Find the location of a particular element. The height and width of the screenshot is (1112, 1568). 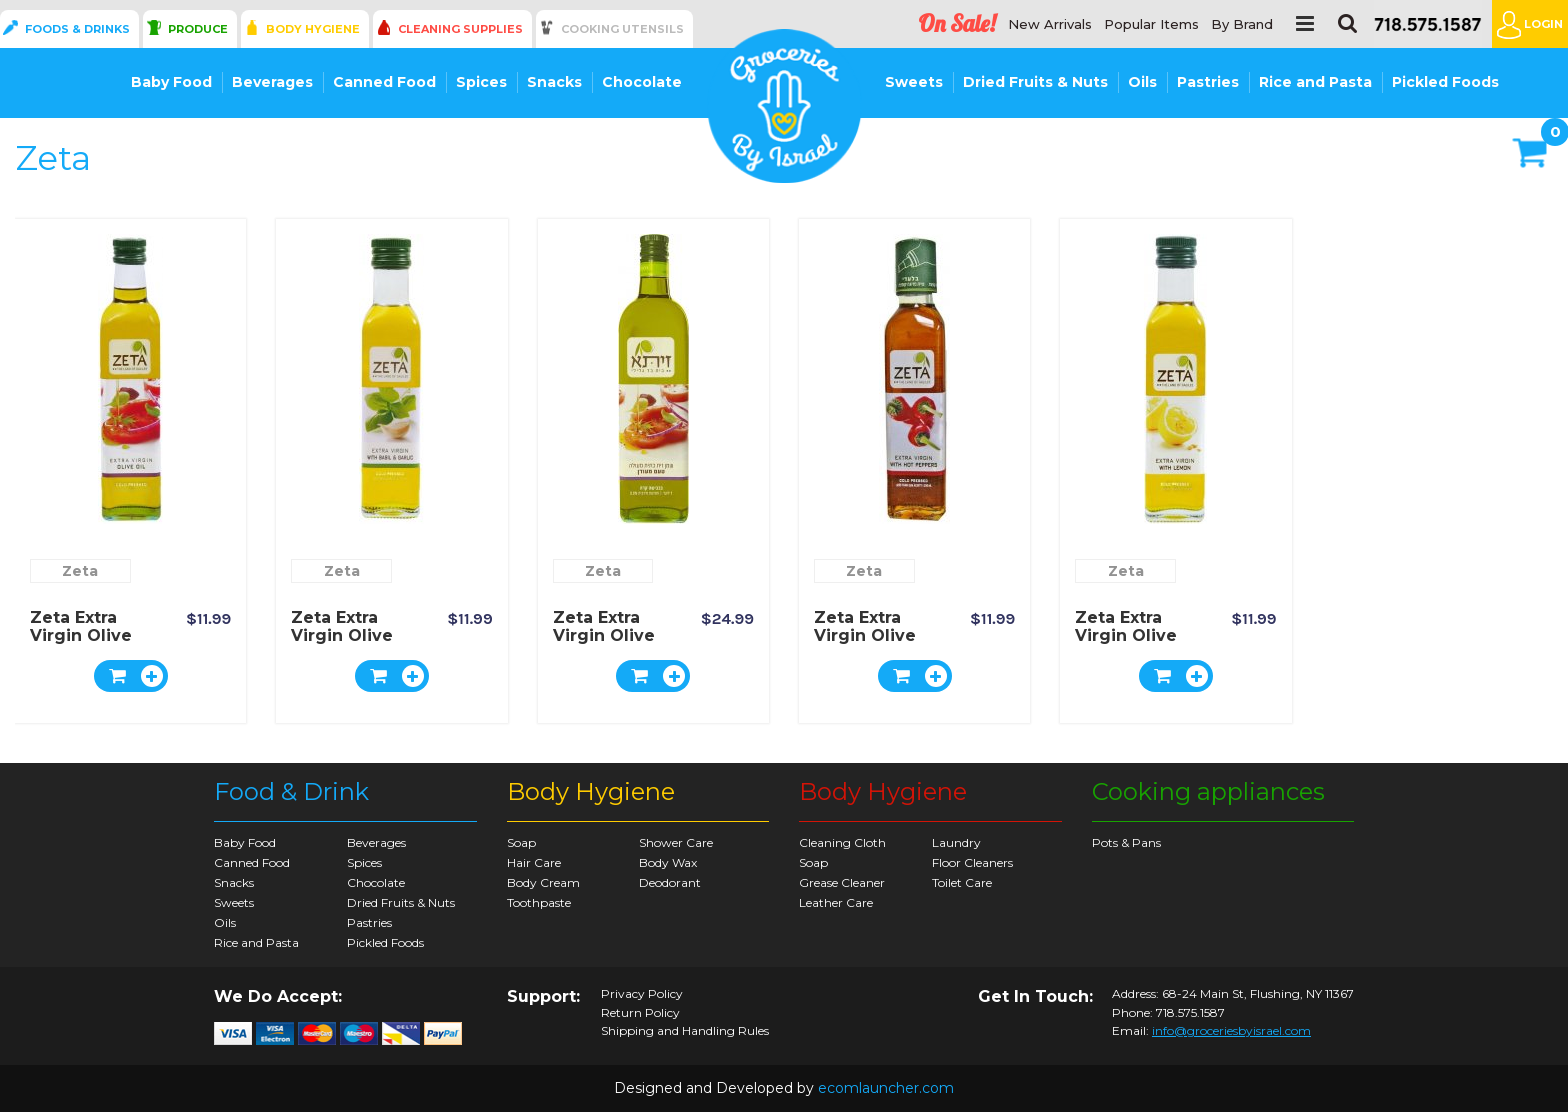

Shower Care is located at coordinates (676, 842).